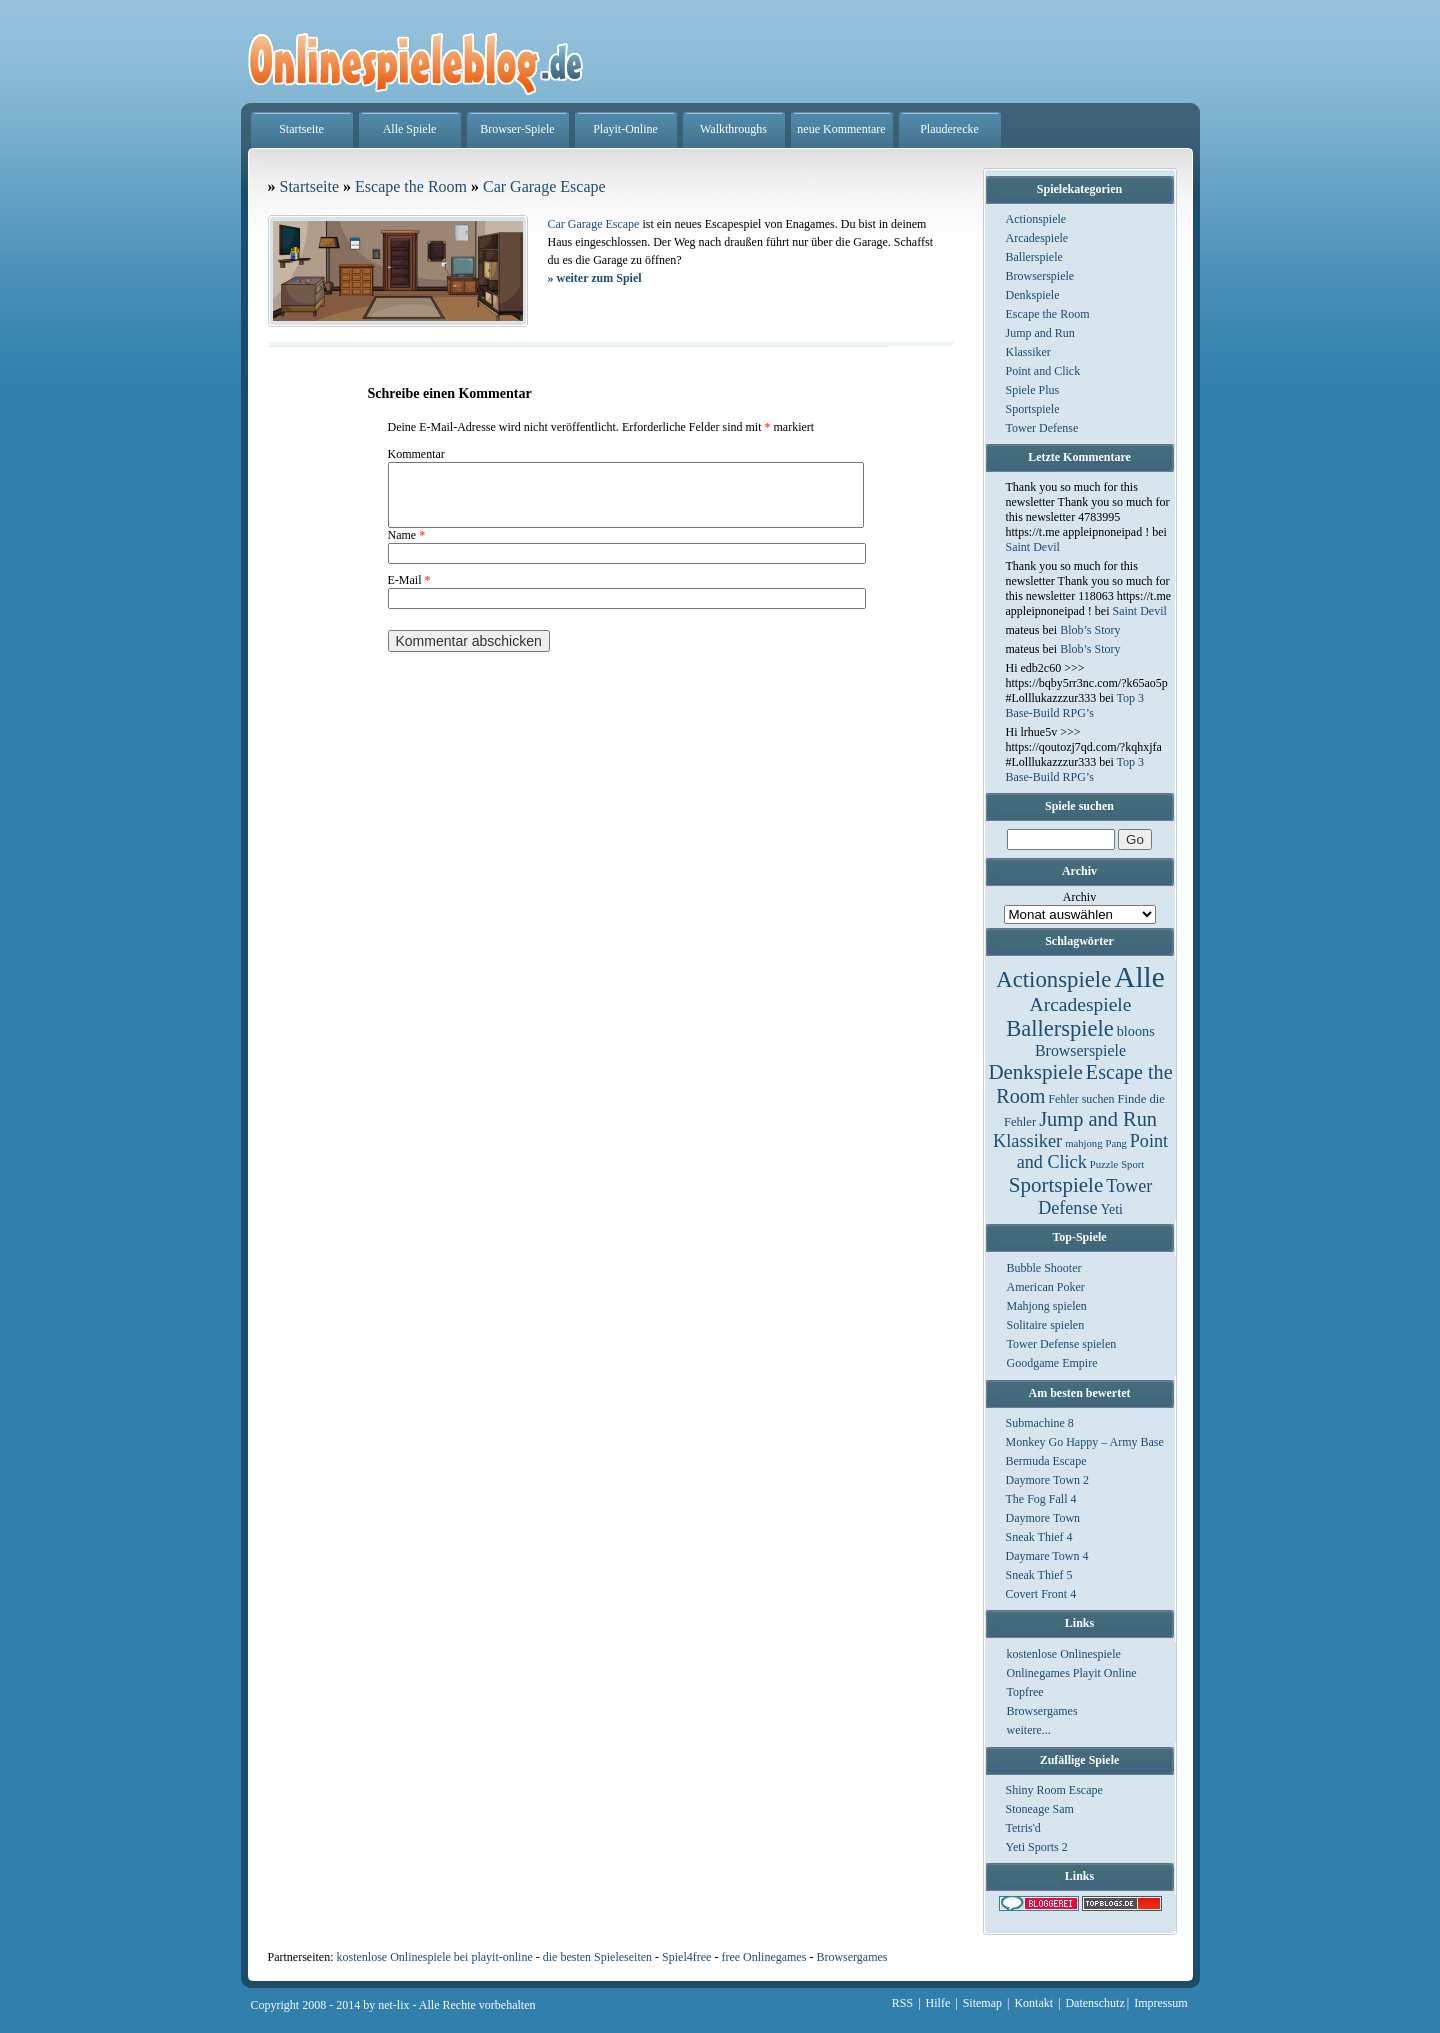  Describe the element at coordinates (597, 1957) in the screenshot. I see `die besten Spieleseiten` at that location.